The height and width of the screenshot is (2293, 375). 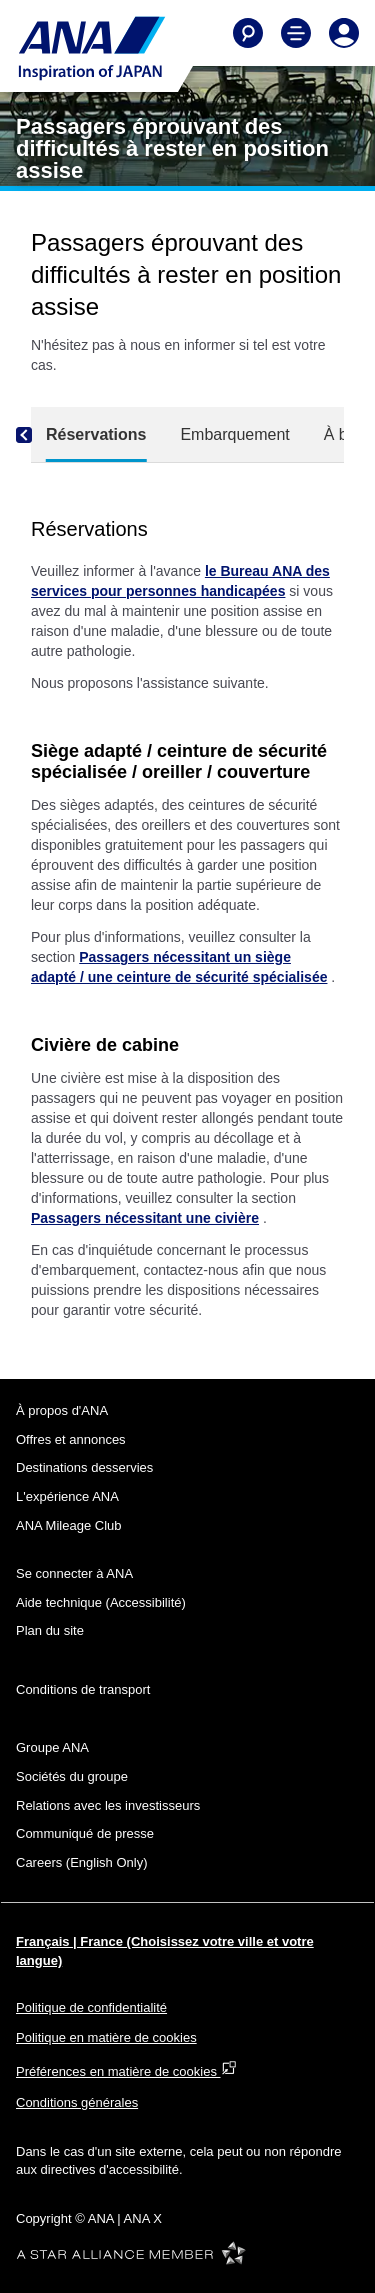 I want to click on Conditions de transport, so click(x=83, y=1689).